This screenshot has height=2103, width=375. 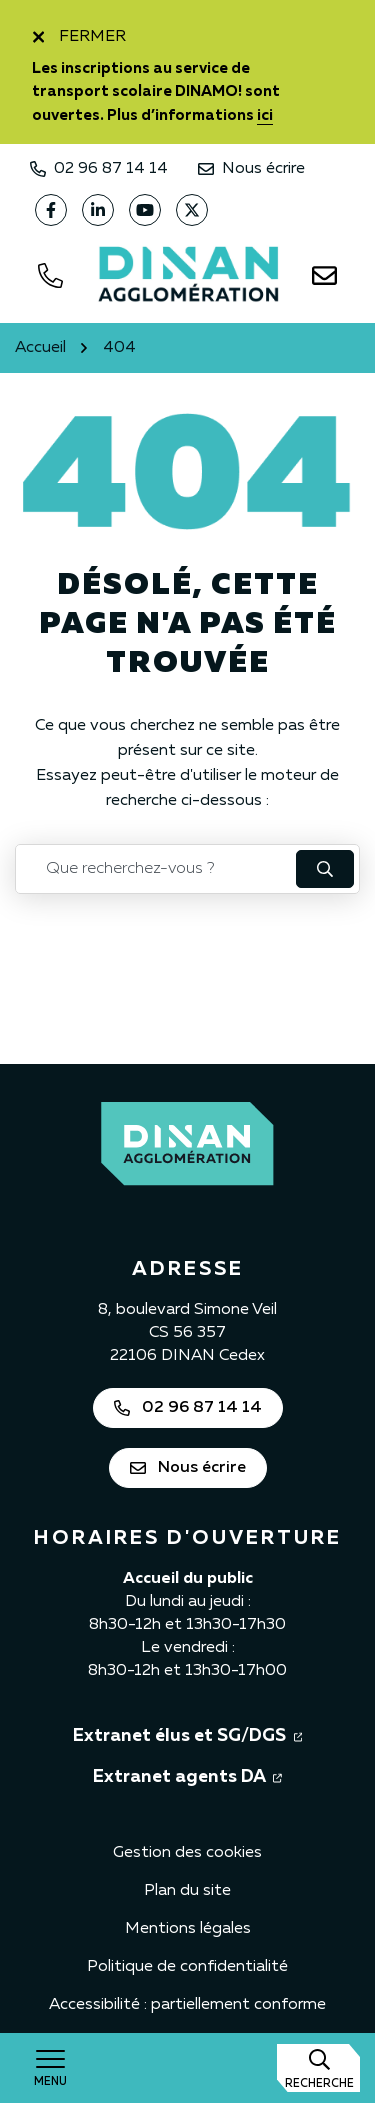 I want to click on ici, so click(x=265, y=115).